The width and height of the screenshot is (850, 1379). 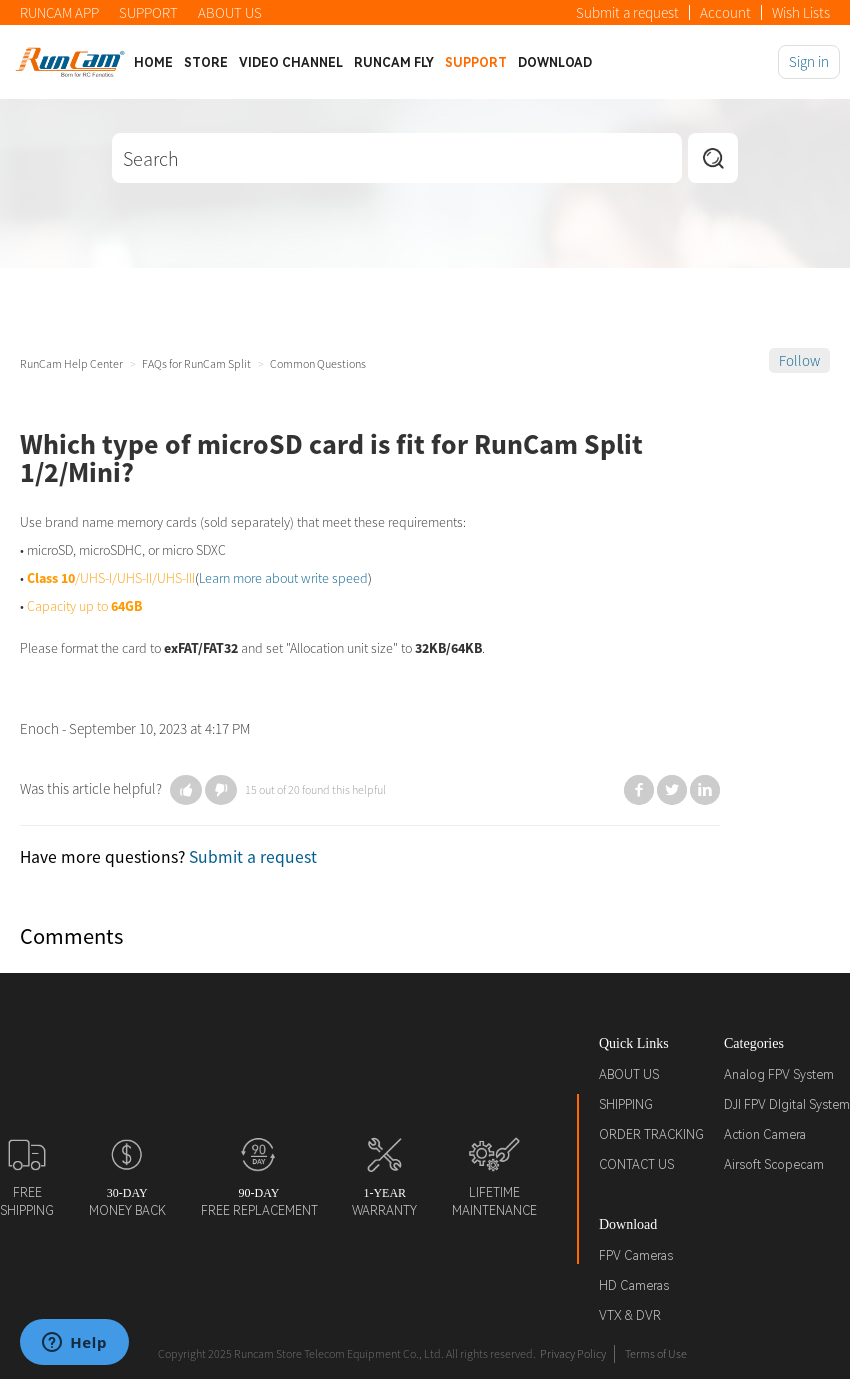 What do you see at coordinates (725, 12) in the screenshot?
I see `Account` at bounding box center [725, 12].